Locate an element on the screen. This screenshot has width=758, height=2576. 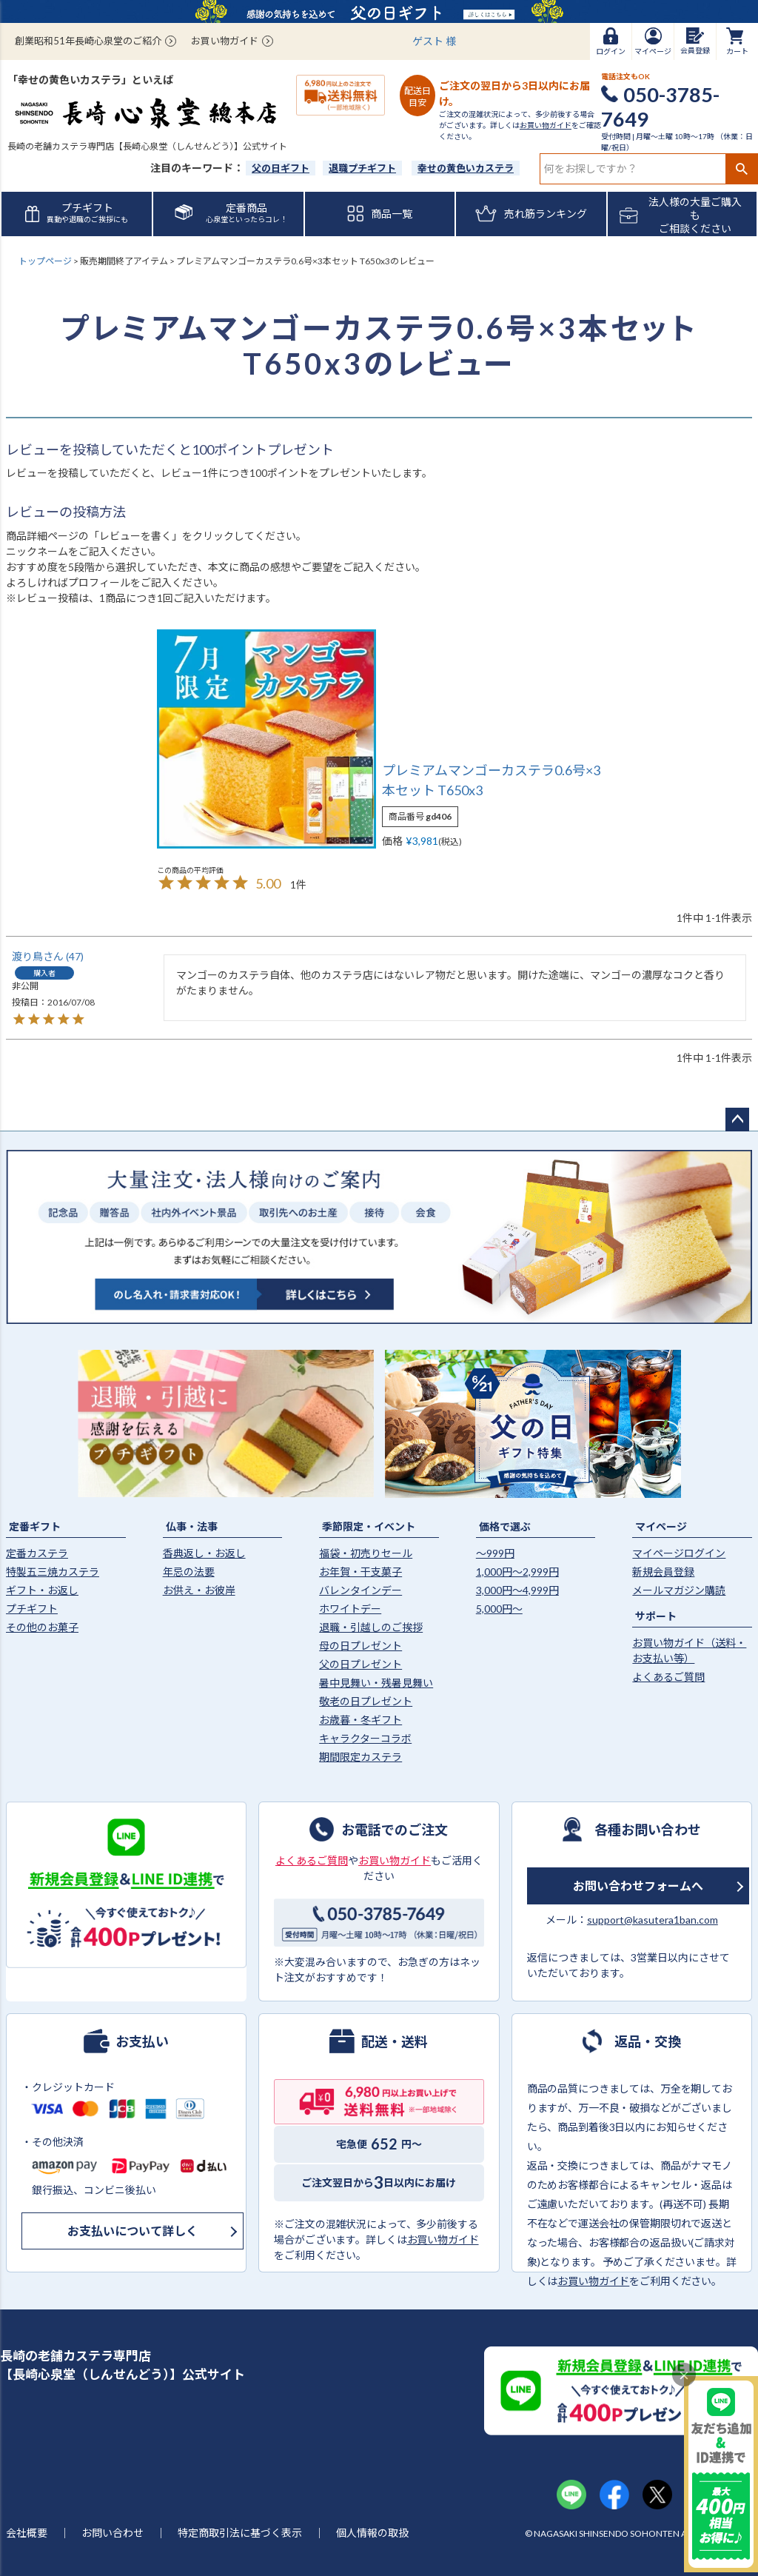
個人情報の取扱 is located at coordinates (372, 2532).